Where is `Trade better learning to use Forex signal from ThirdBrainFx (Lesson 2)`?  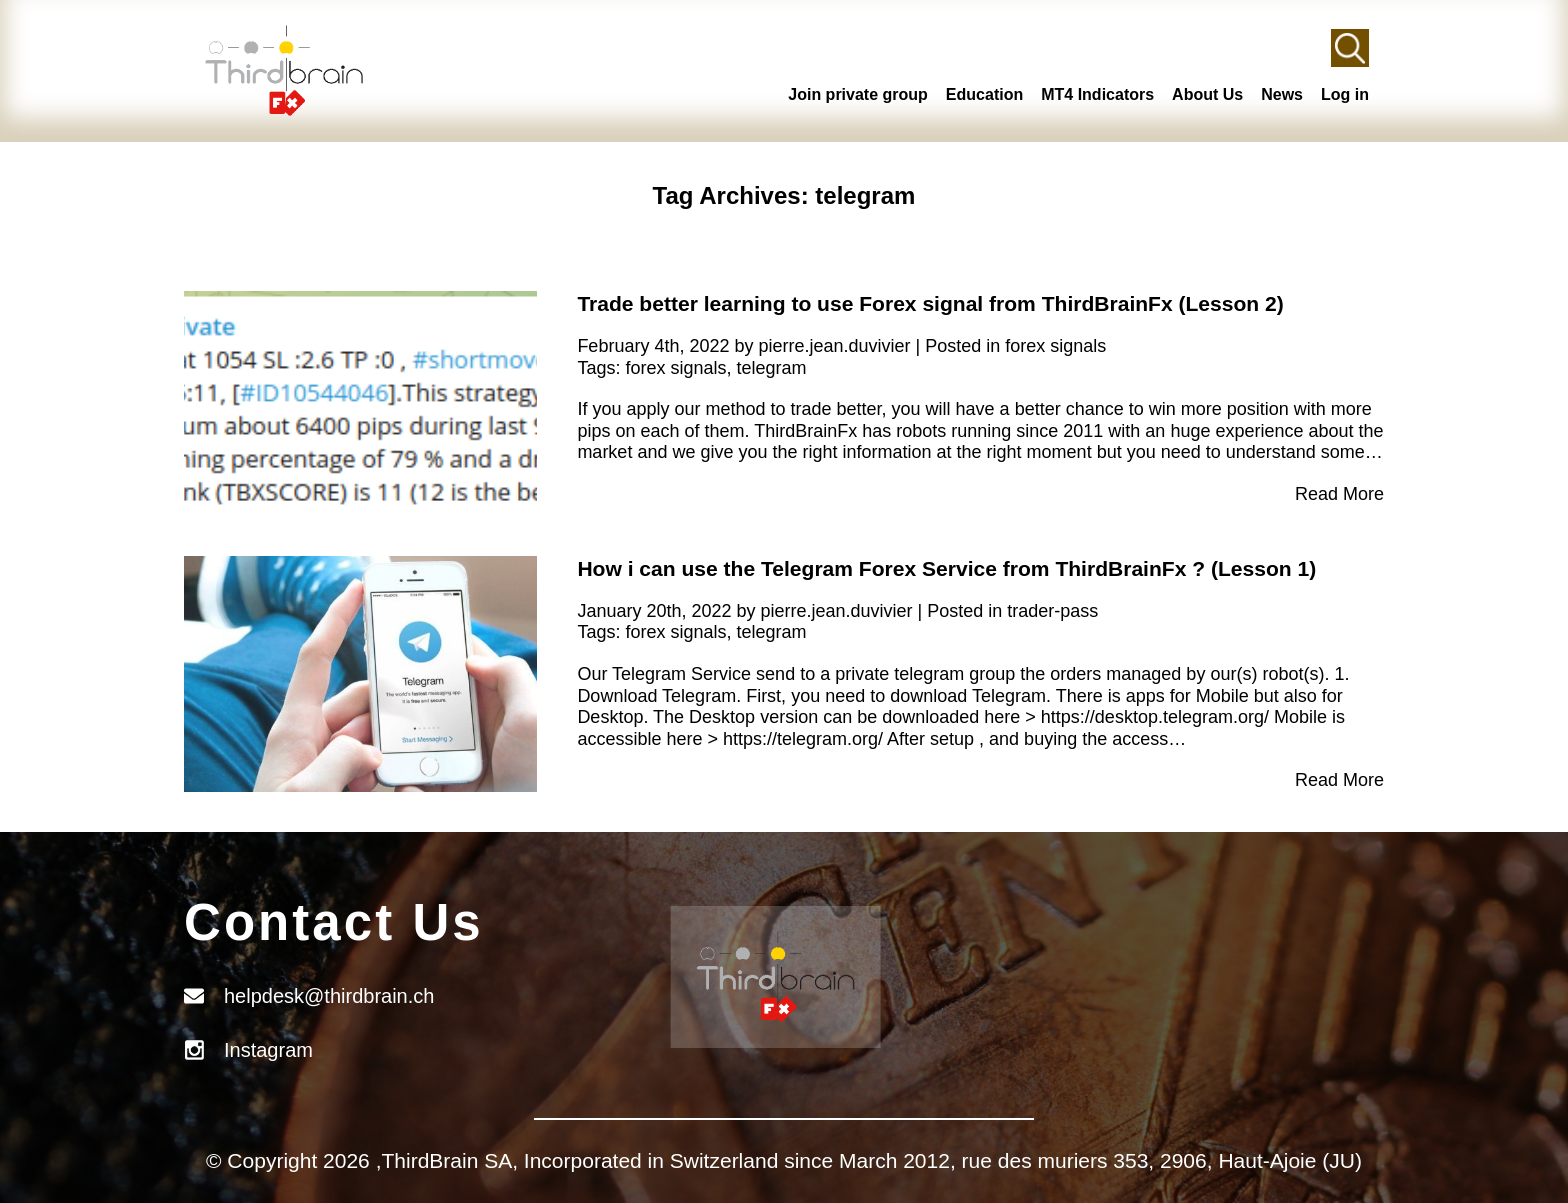 Trade better learning to use Forex signal from ThirdBrainFx (Lesson 2) is located at coordinates (930, 303).